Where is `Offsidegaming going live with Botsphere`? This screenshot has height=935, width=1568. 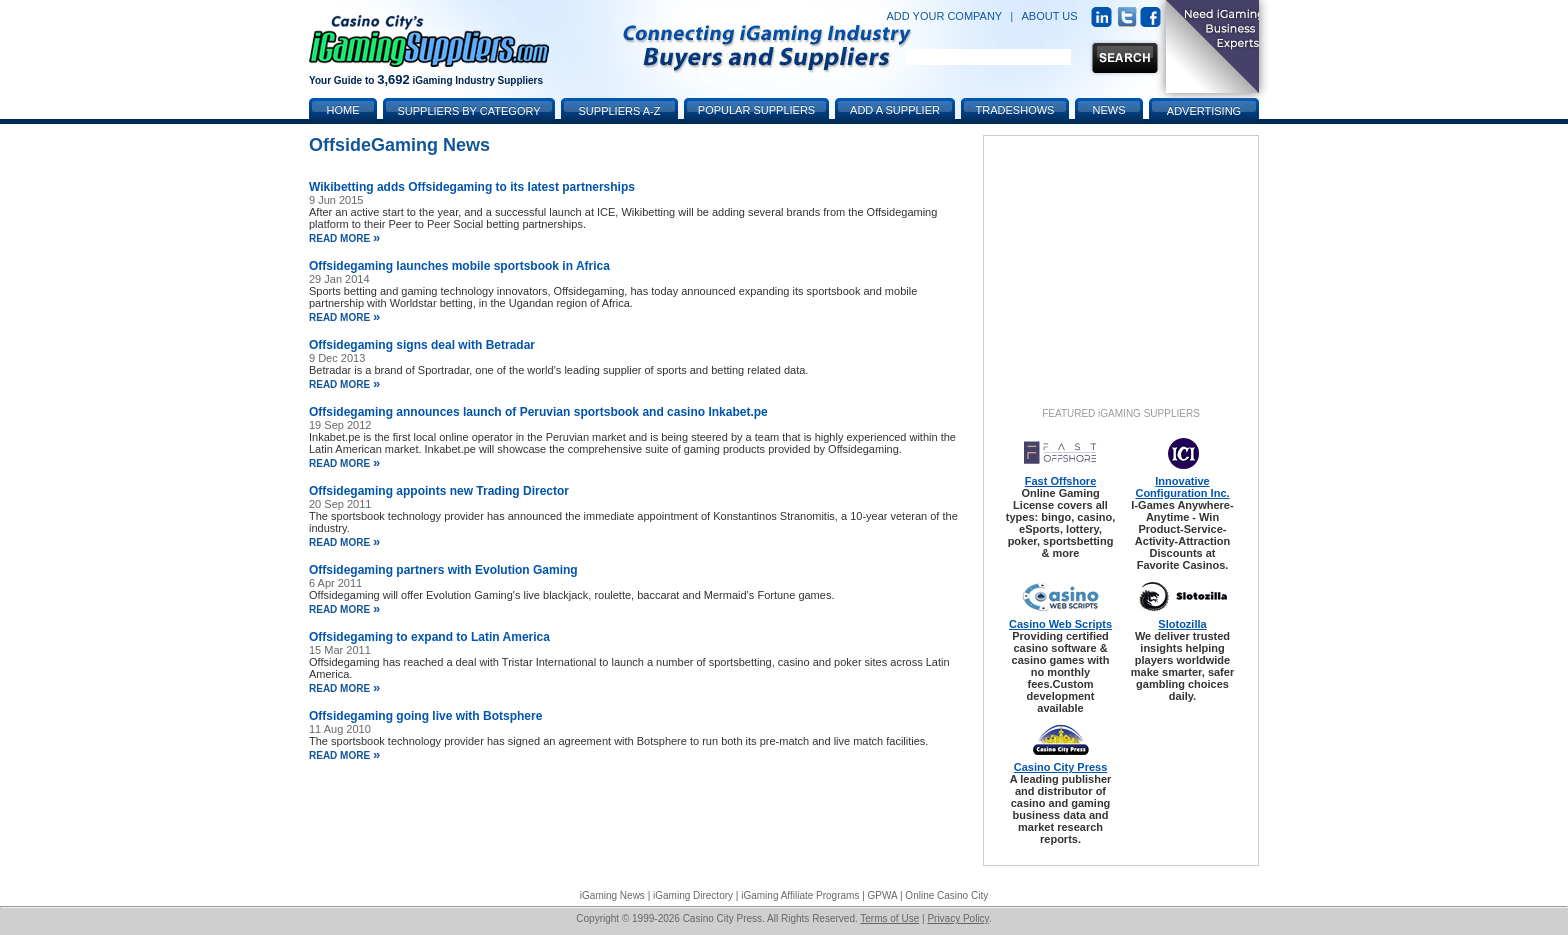
Offsidegaming going live with Botsphere is located at coordinates (425, 716).